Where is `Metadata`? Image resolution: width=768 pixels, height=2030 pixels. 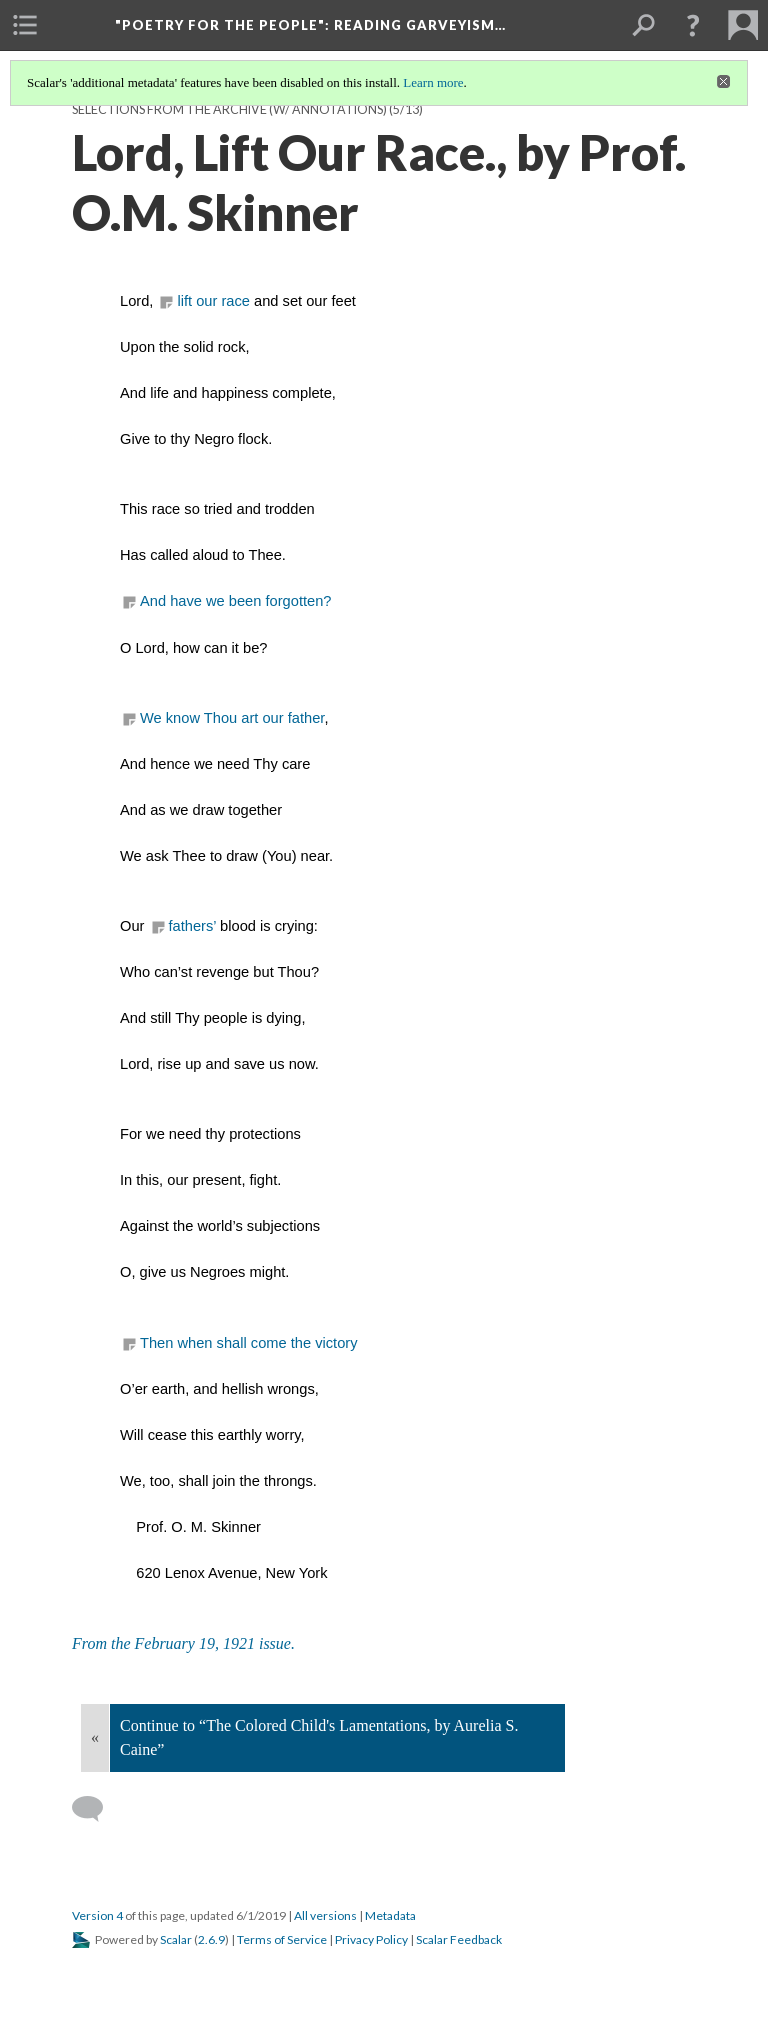 Metadata is located at coordinates (390, 1915).